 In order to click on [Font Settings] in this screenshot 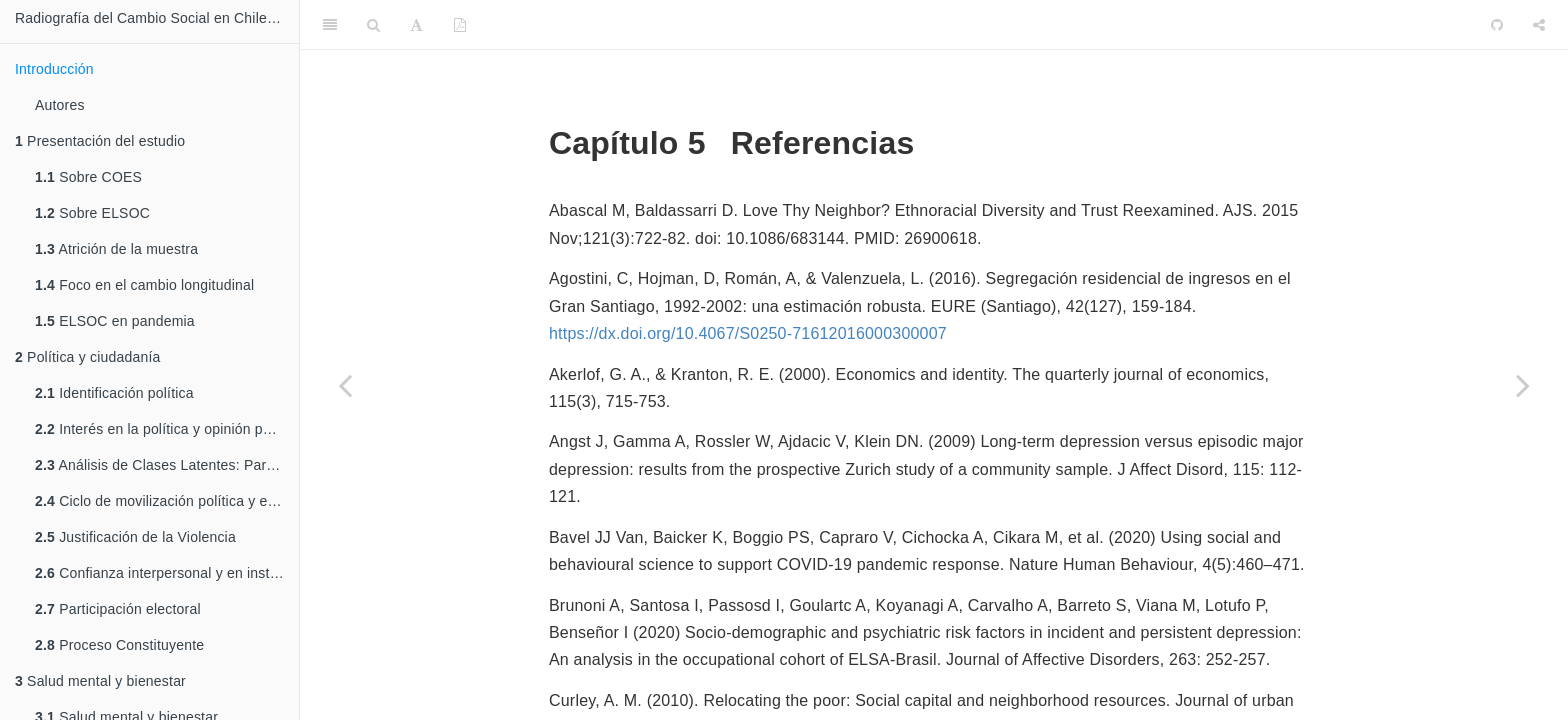, I will do `click(416, 25)`.